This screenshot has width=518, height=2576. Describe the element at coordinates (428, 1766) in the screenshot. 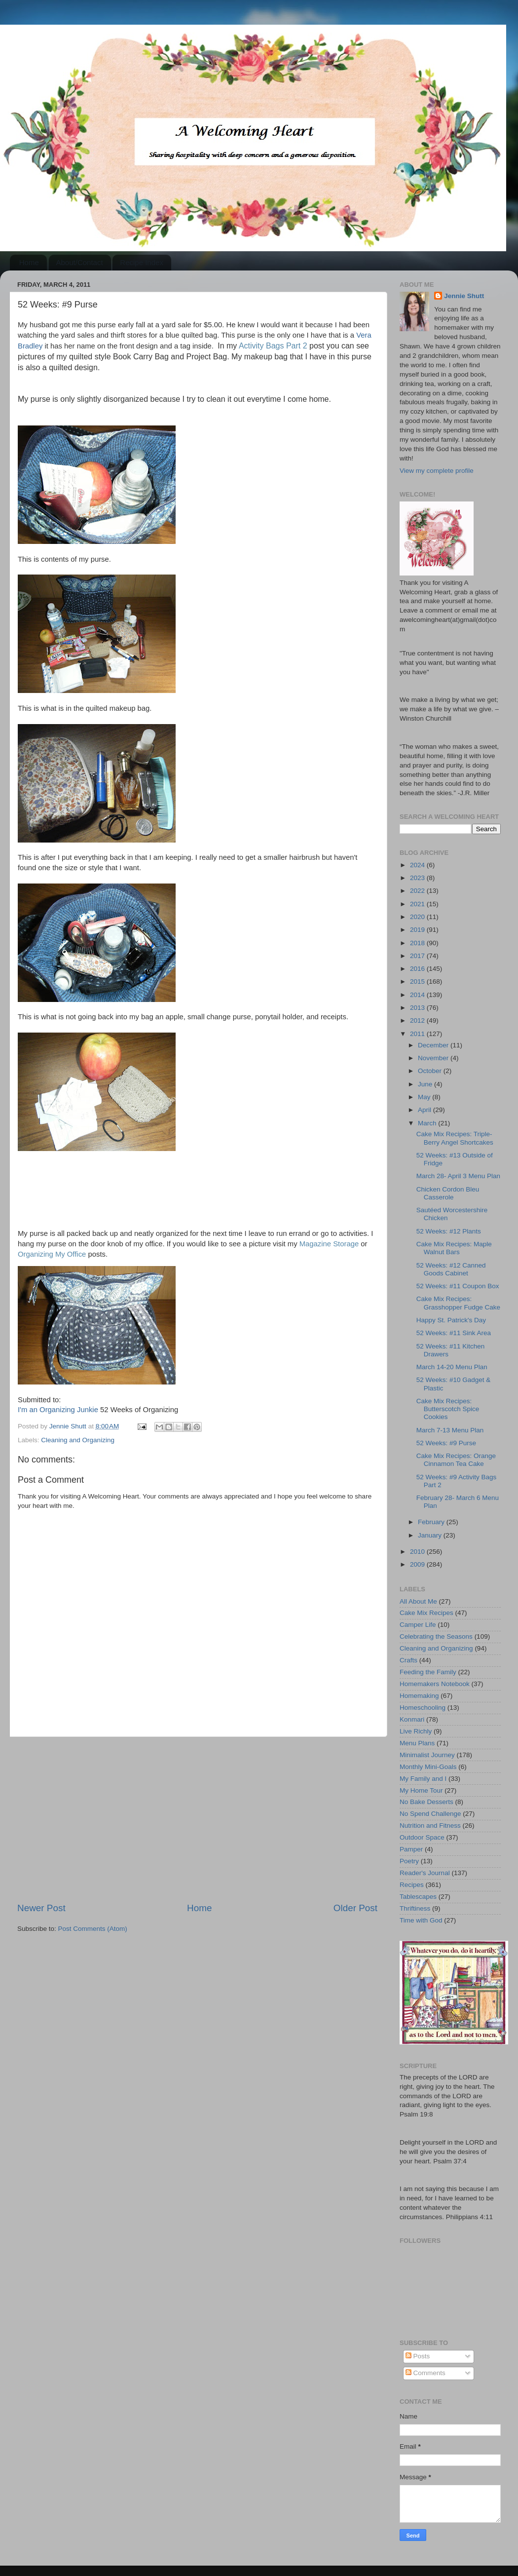

I see `Monthly Mini-Goals` at that location.